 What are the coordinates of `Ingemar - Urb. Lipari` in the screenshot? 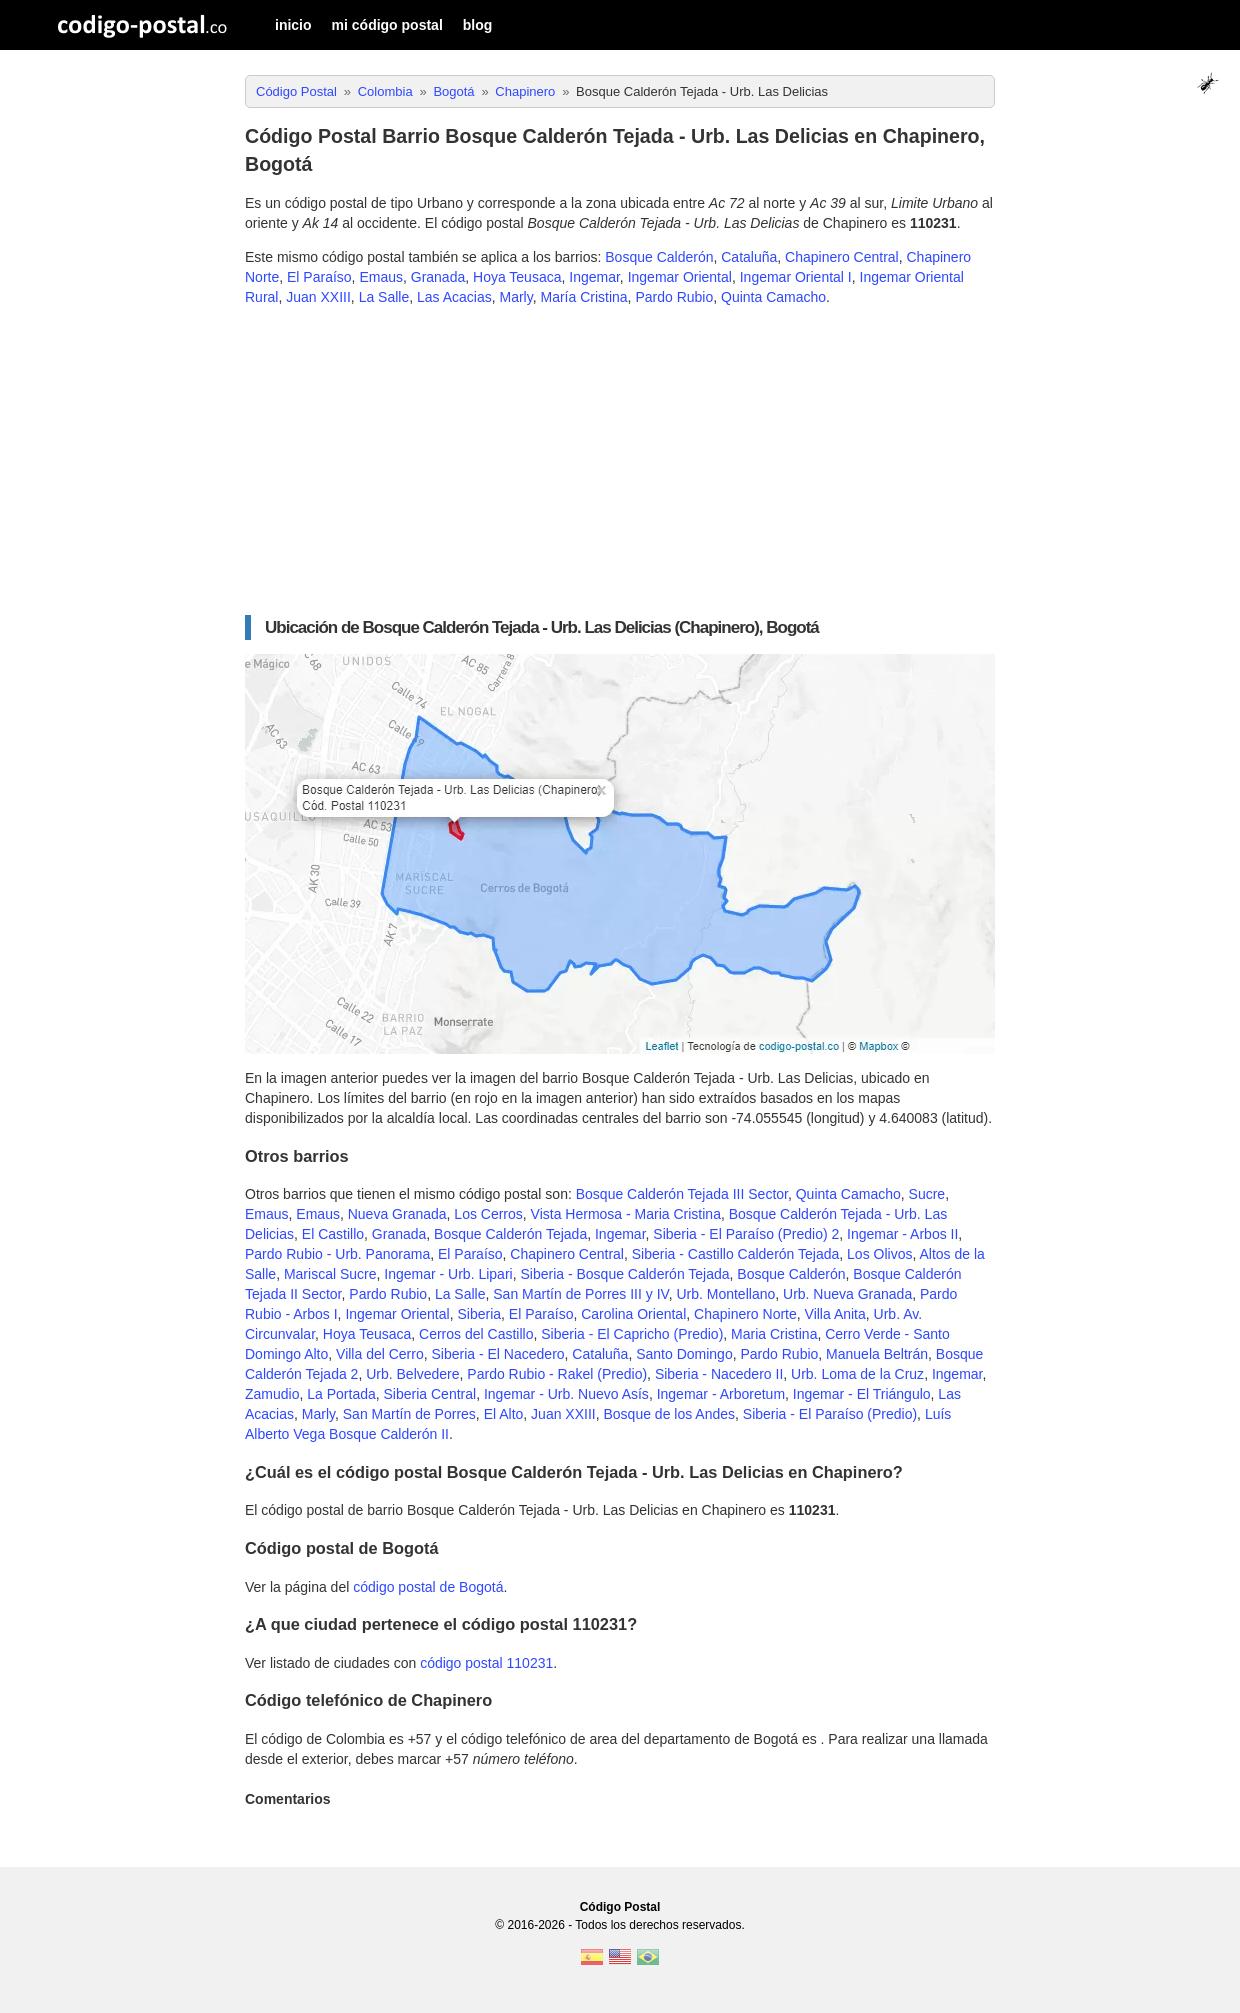 It's located at (448, 1274).